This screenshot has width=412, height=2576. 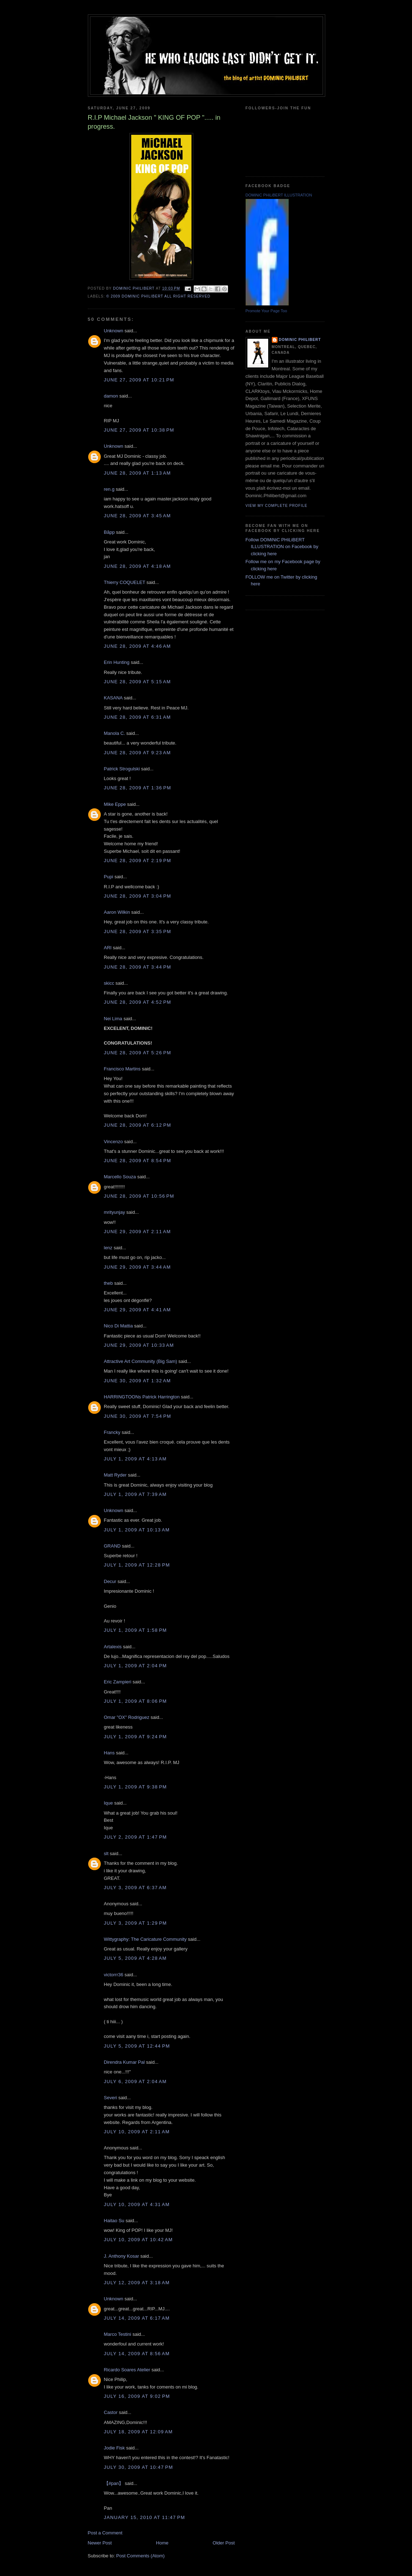 I want to click on July 1, 2009 at 12:28 PM, so click(x=137, y=1565).